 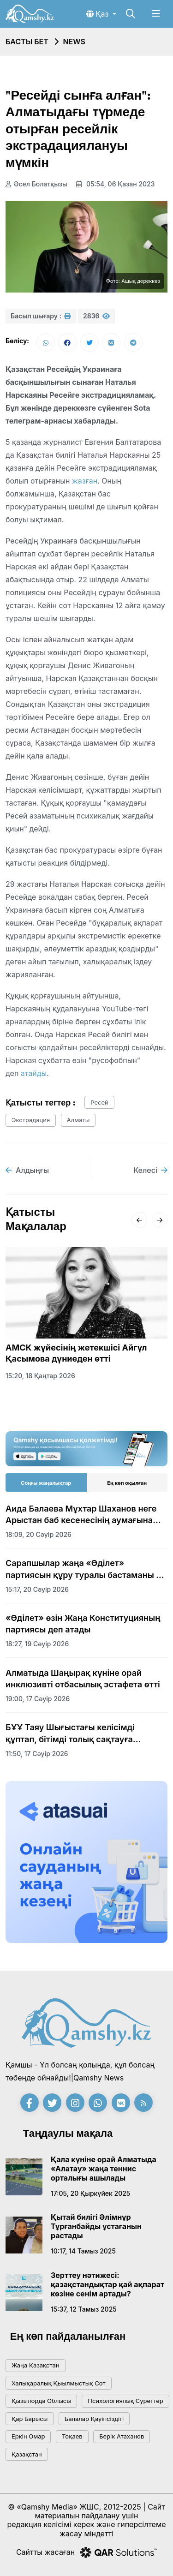 I want to click on психологиялық суреттер, so click(x=125, y=2400).